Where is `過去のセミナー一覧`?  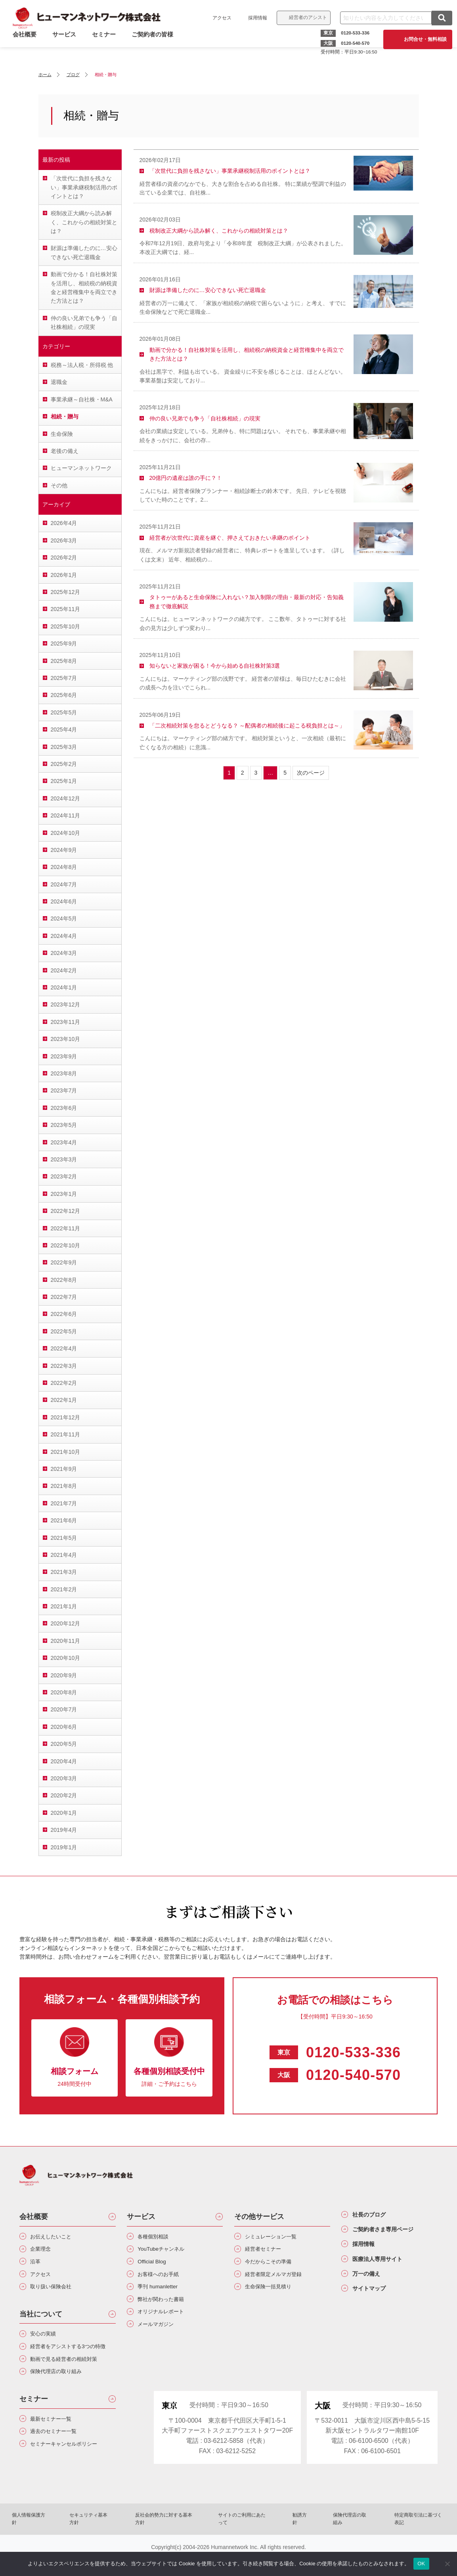
過去のセミナー一覧 is located at coordinates (59, 2458).